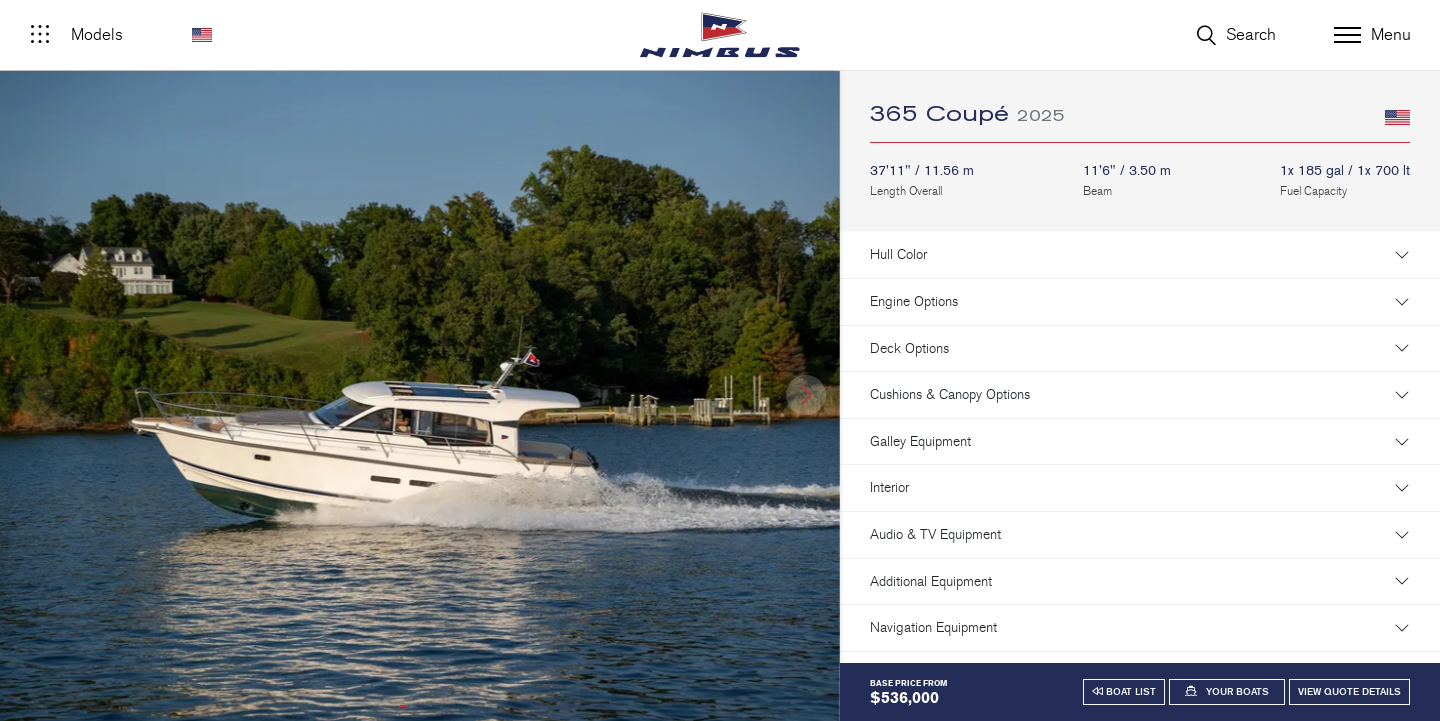 The height and width of the screenshot is (721, 1440). Describe the element at coordinates (806, 395) in the screenshot. I see `[button]` at that location.